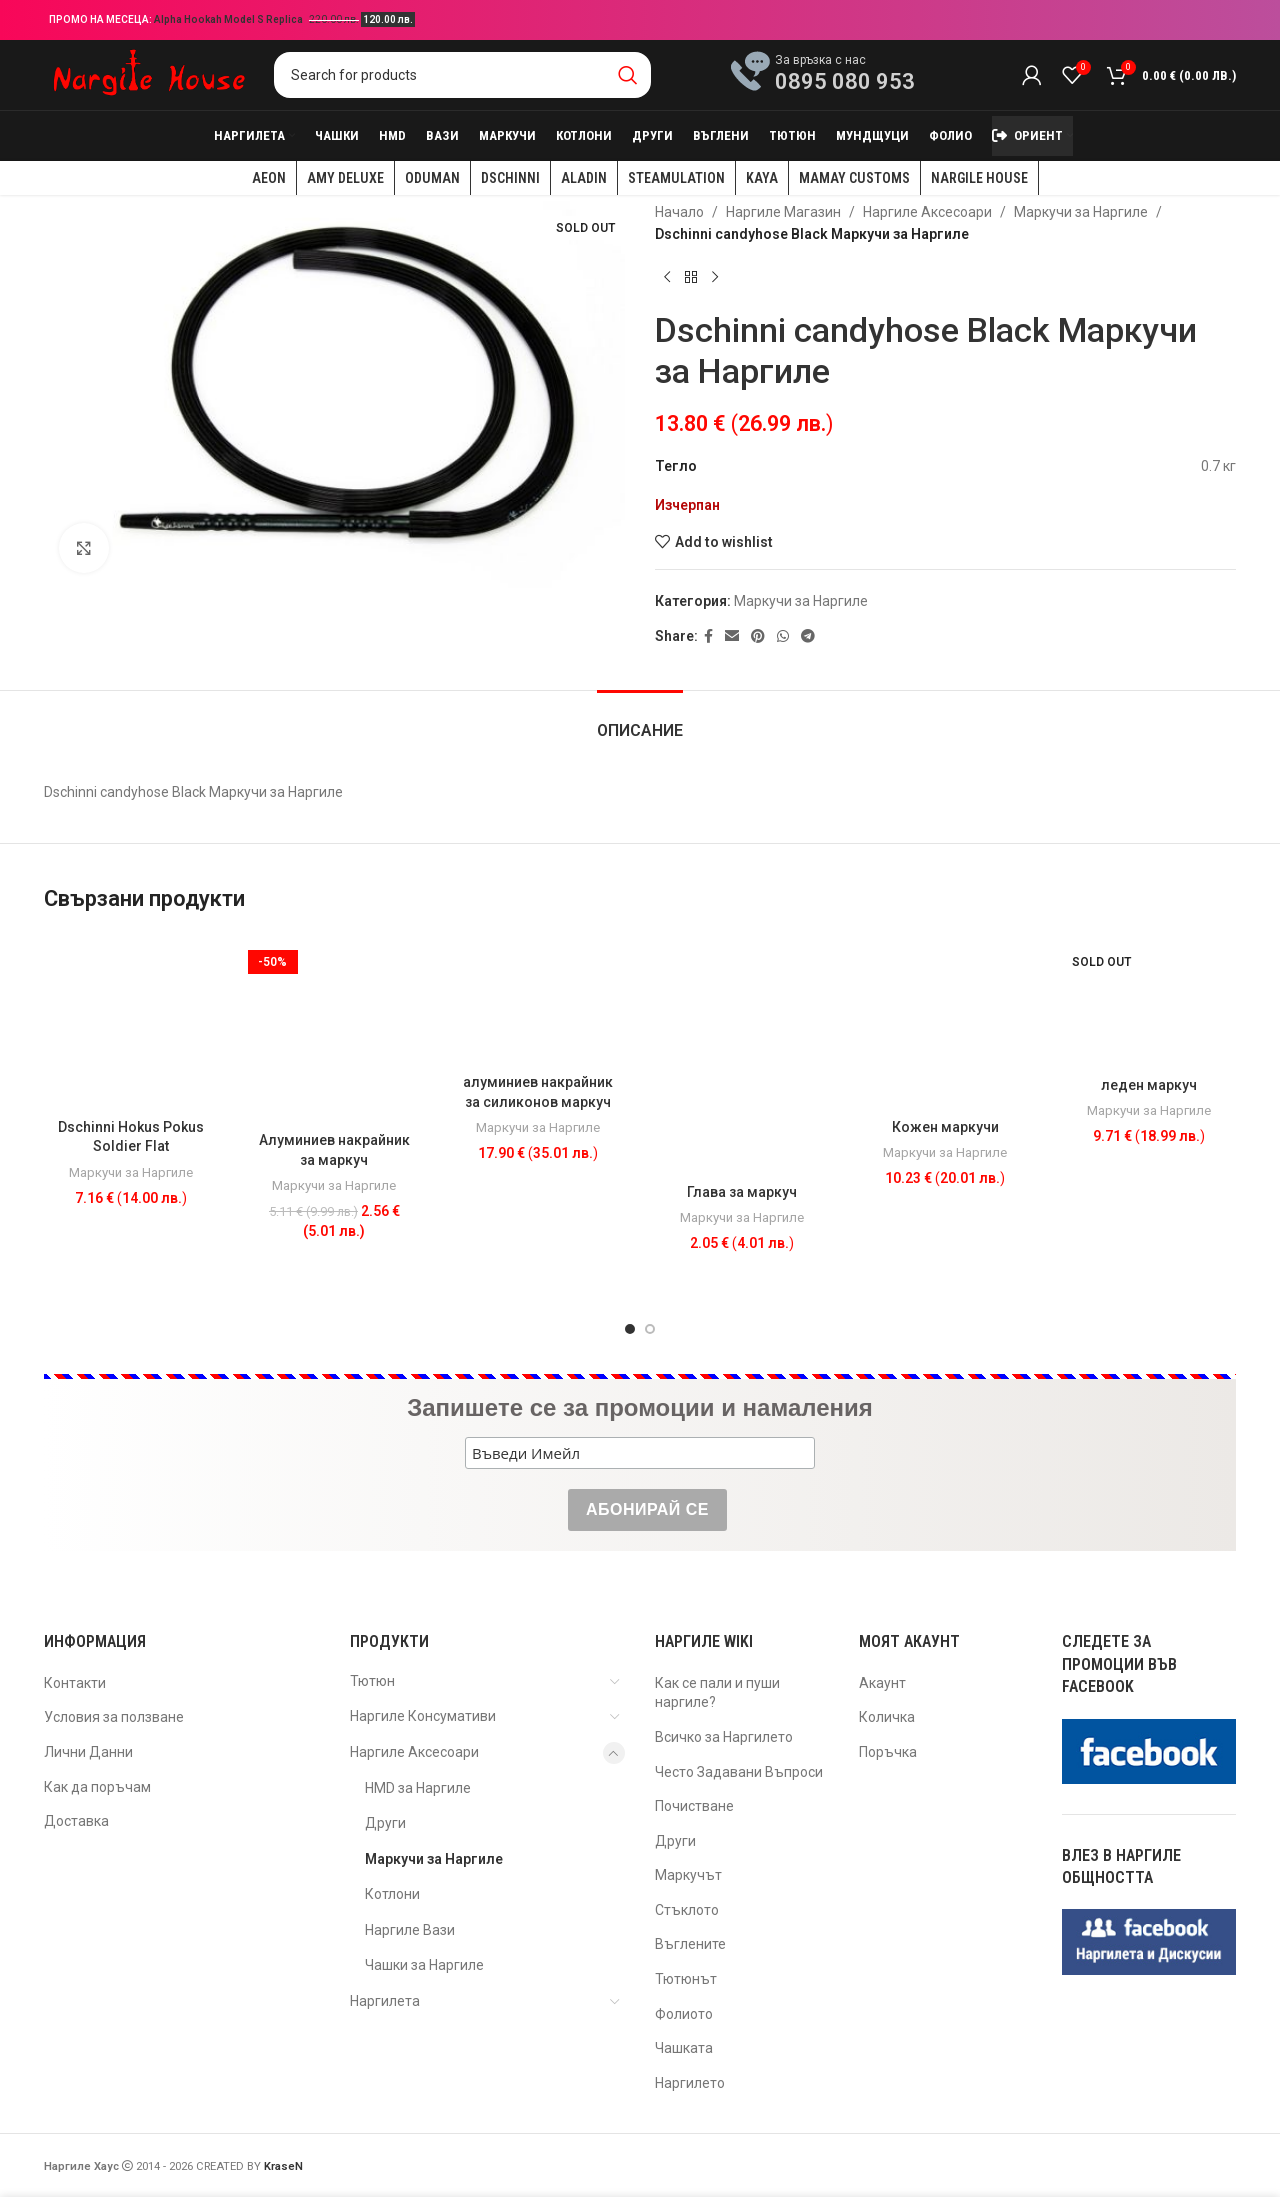 This screenshot has width=1280, height=2197. Describe the element at coordinates (335, 1028) in the screenshot. I see `[Алуминиев накрайник за маркуч]` at that location.